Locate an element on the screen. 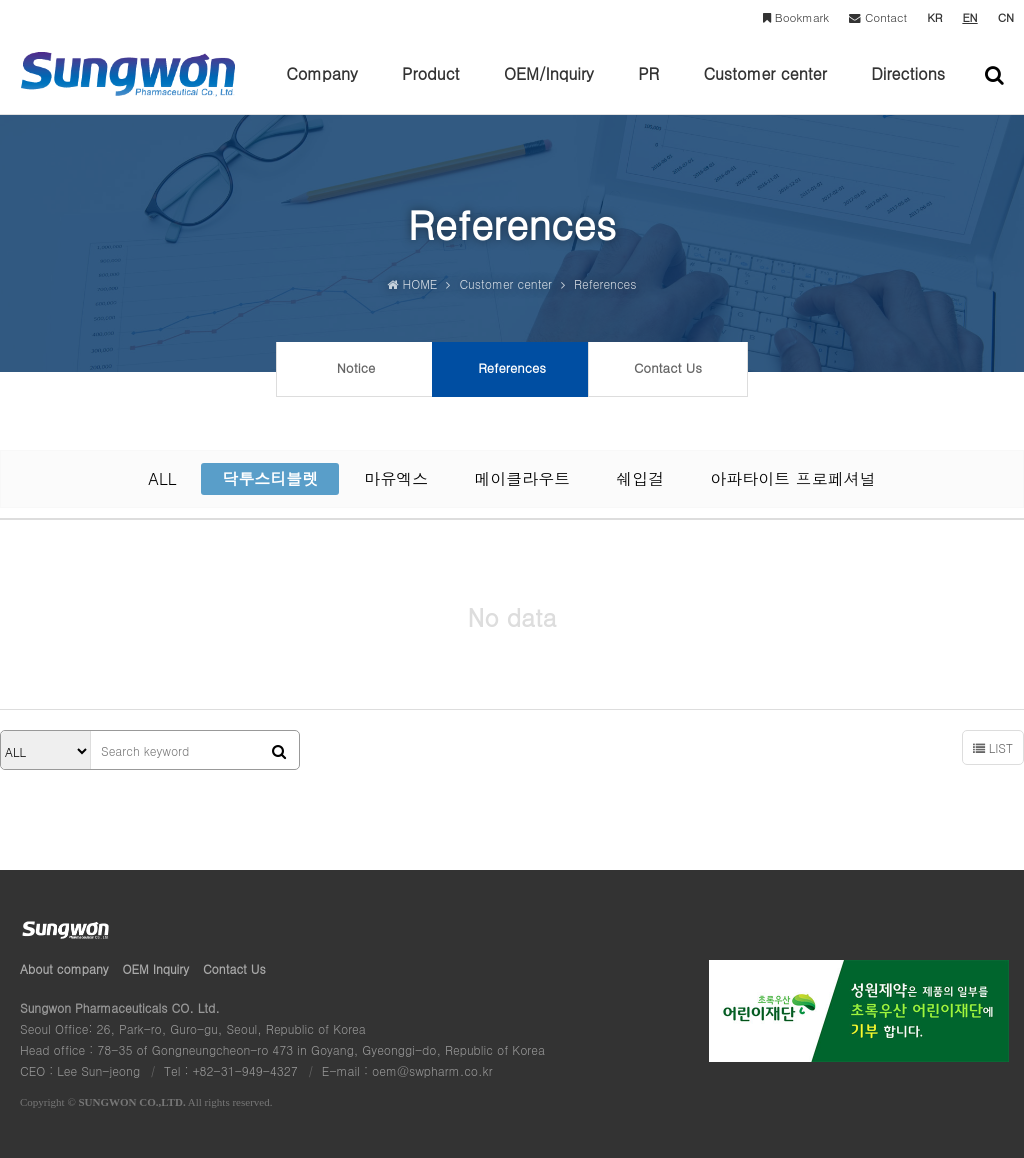 This screenshot has height=1158, width=1024. 메이클라우트 is located at coordinates (522, 478).